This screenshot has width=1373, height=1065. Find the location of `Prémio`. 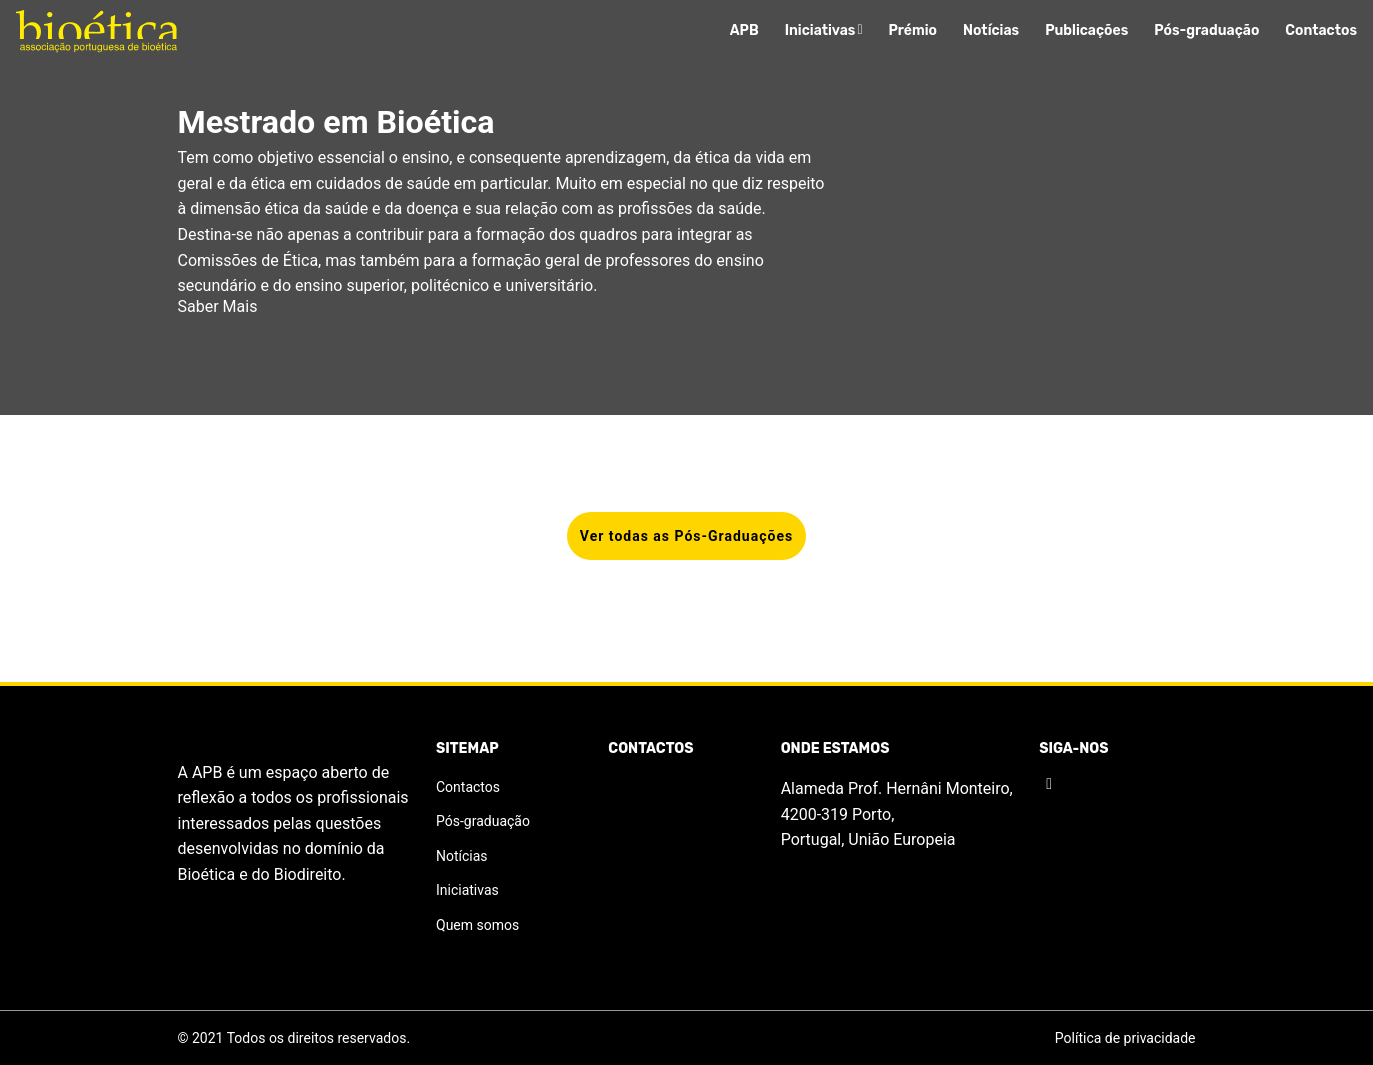

Prémio is located at coordinates (913, 30).